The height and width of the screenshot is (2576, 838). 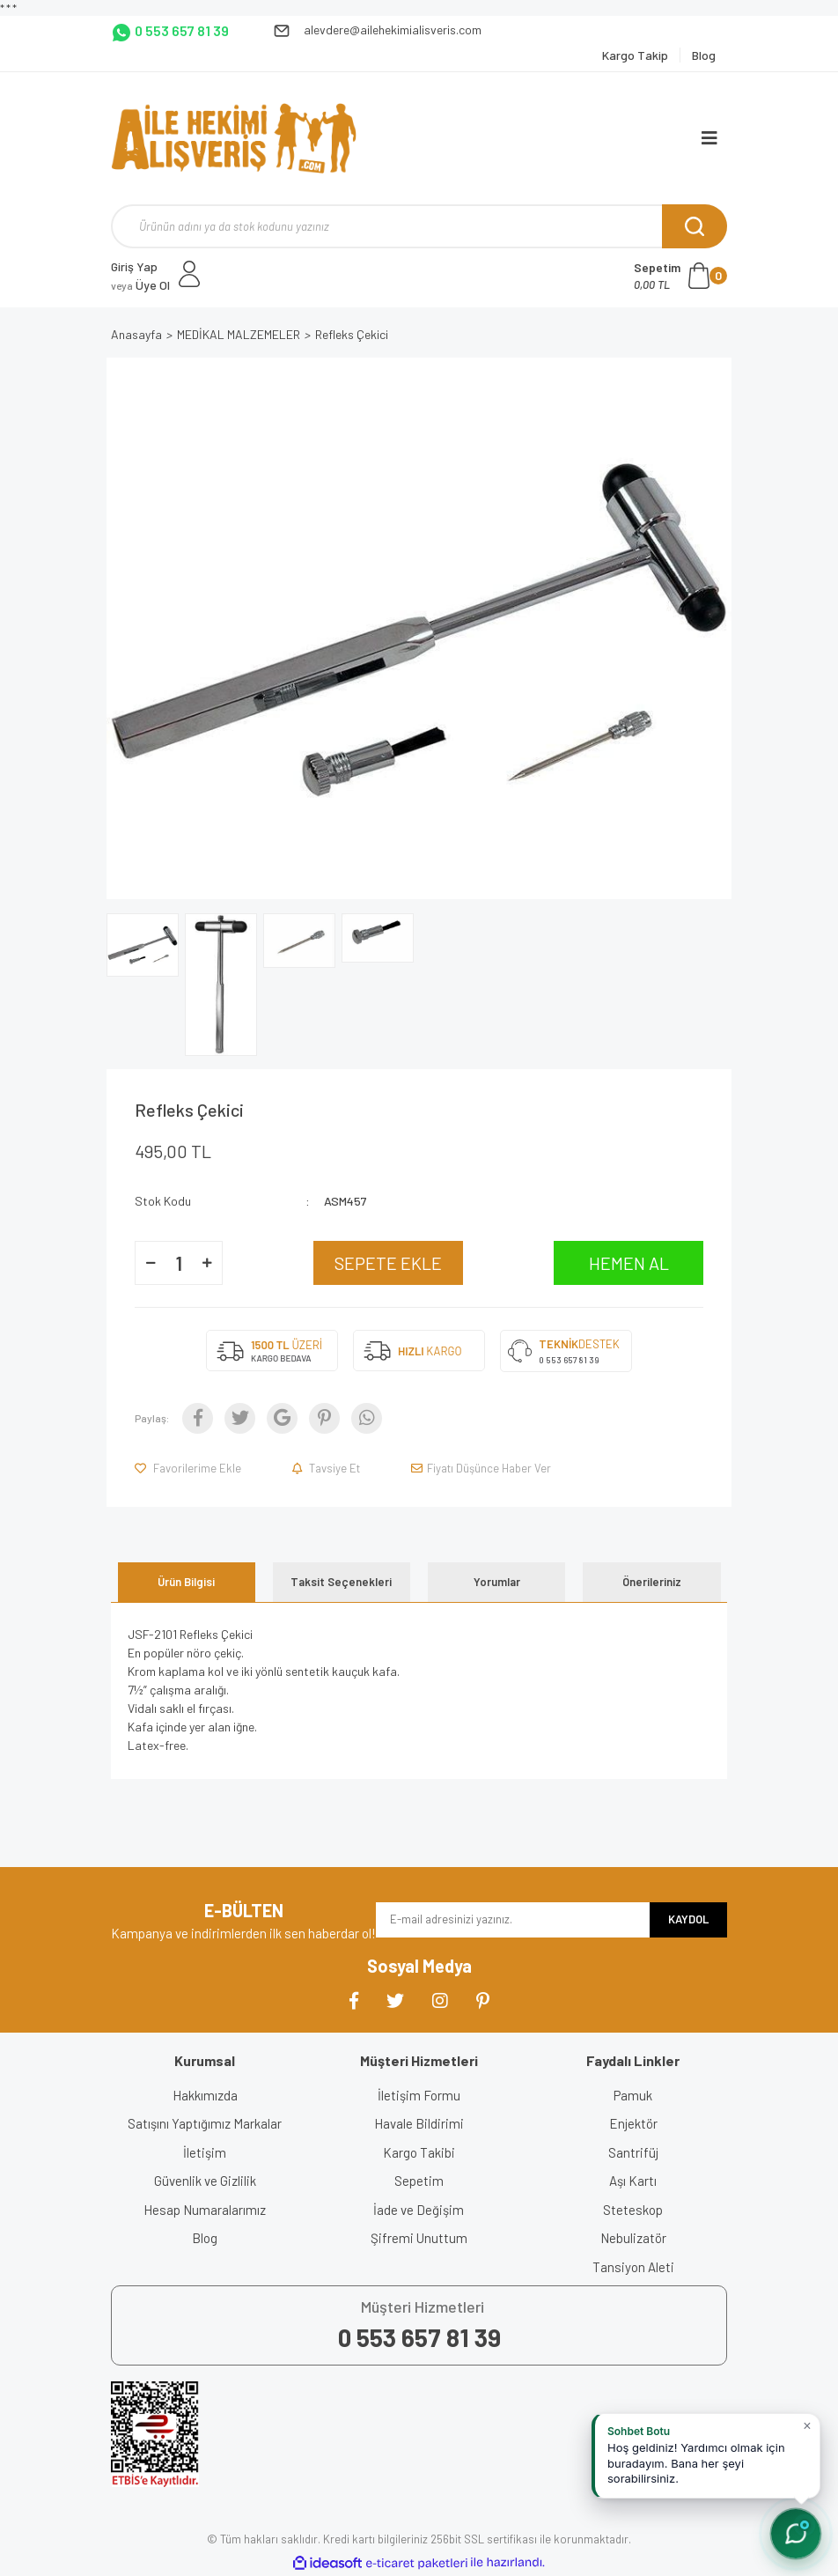 I want to click on [Add To Favorites], so click(x=189, y=1468).